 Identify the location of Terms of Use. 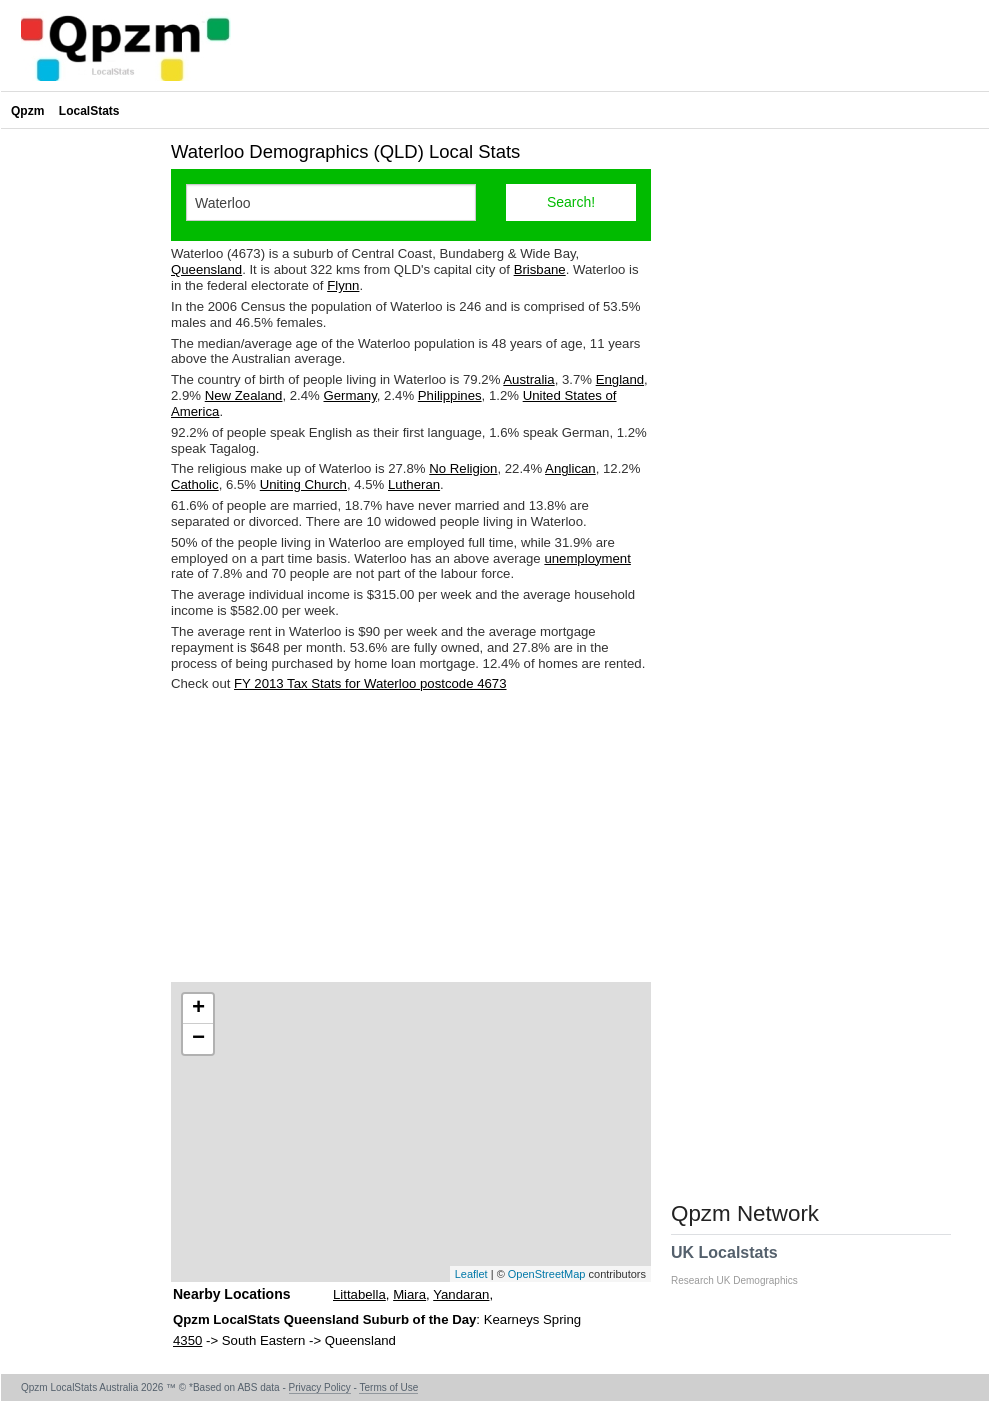
(388, 1387).